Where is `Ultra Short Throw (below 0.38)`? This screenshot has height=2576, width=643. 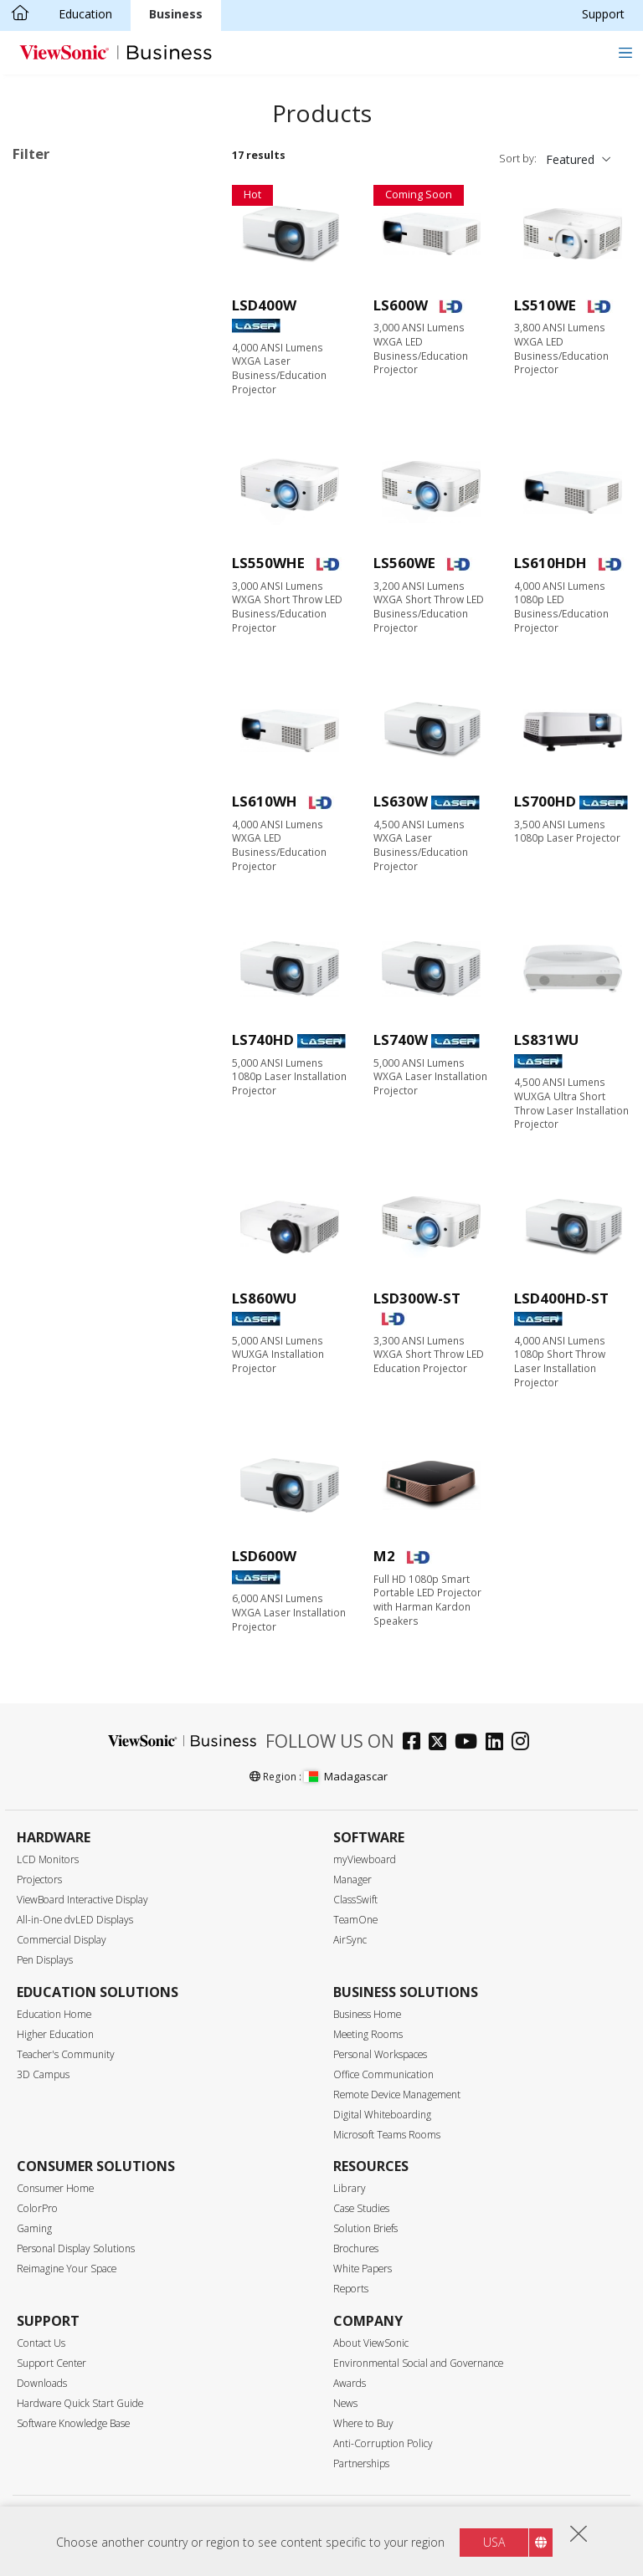 Ultra Short Throw (below 0.38) is located at coordinates (107, 979).